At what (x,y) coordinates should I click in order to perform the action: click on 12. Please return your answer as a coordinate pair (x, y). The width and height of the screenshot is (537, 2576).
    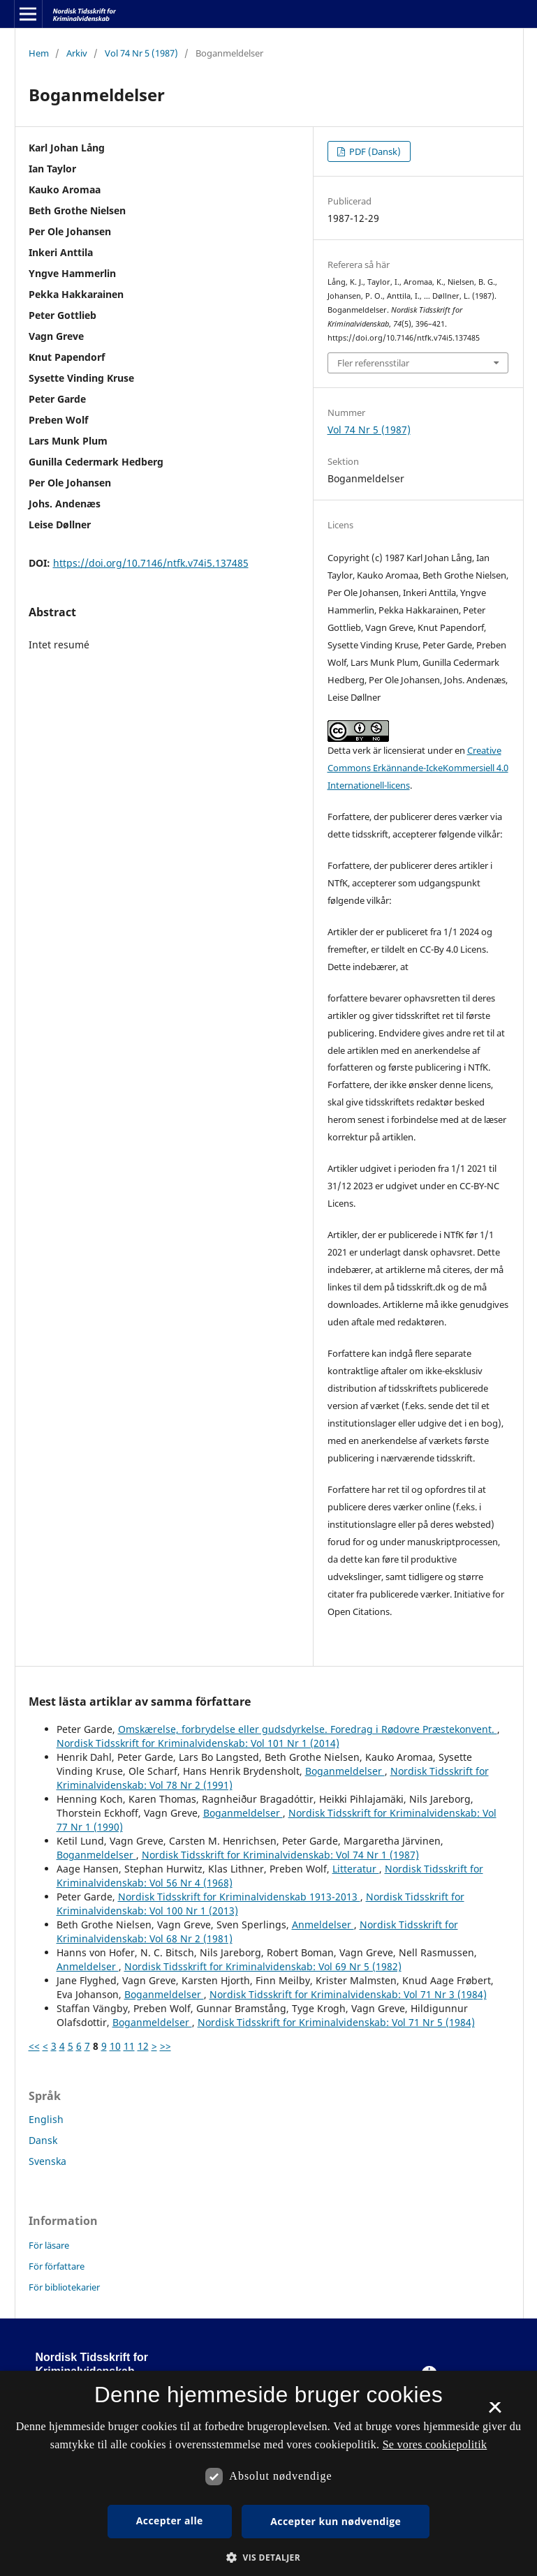
    Looking at the image, I should click on (143, 2046).